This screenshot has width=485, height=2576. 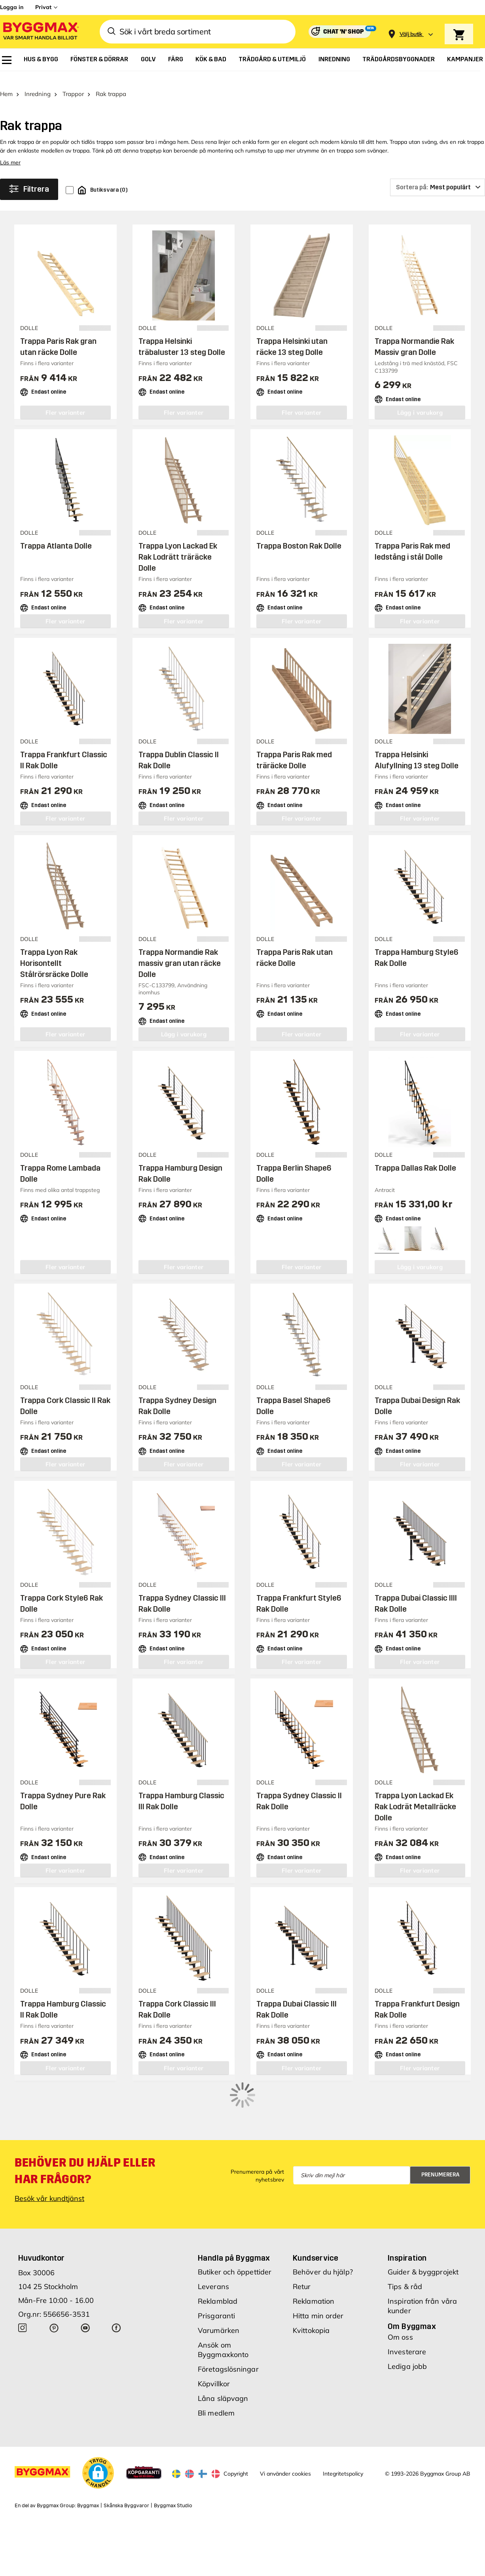 What do you see at coordinates (38, 81) in the screenshot?
I see `Inredning` at bounding box center [38, 81].